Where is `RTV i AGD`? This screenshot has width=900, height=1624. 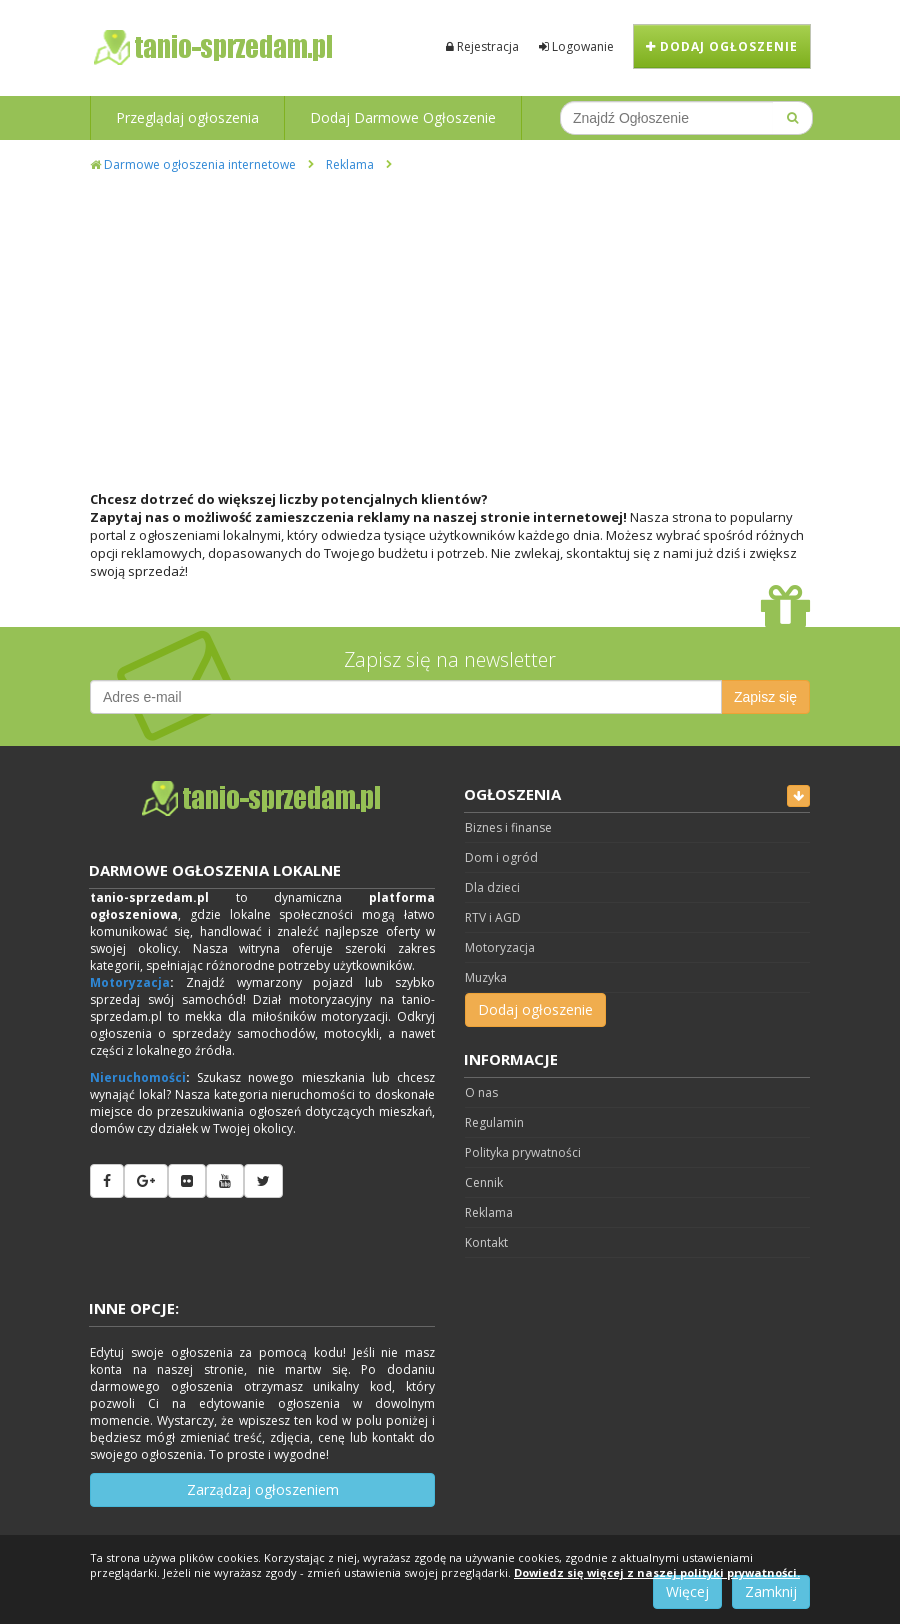
RTV i AGD is located at coordinates (493, 917).